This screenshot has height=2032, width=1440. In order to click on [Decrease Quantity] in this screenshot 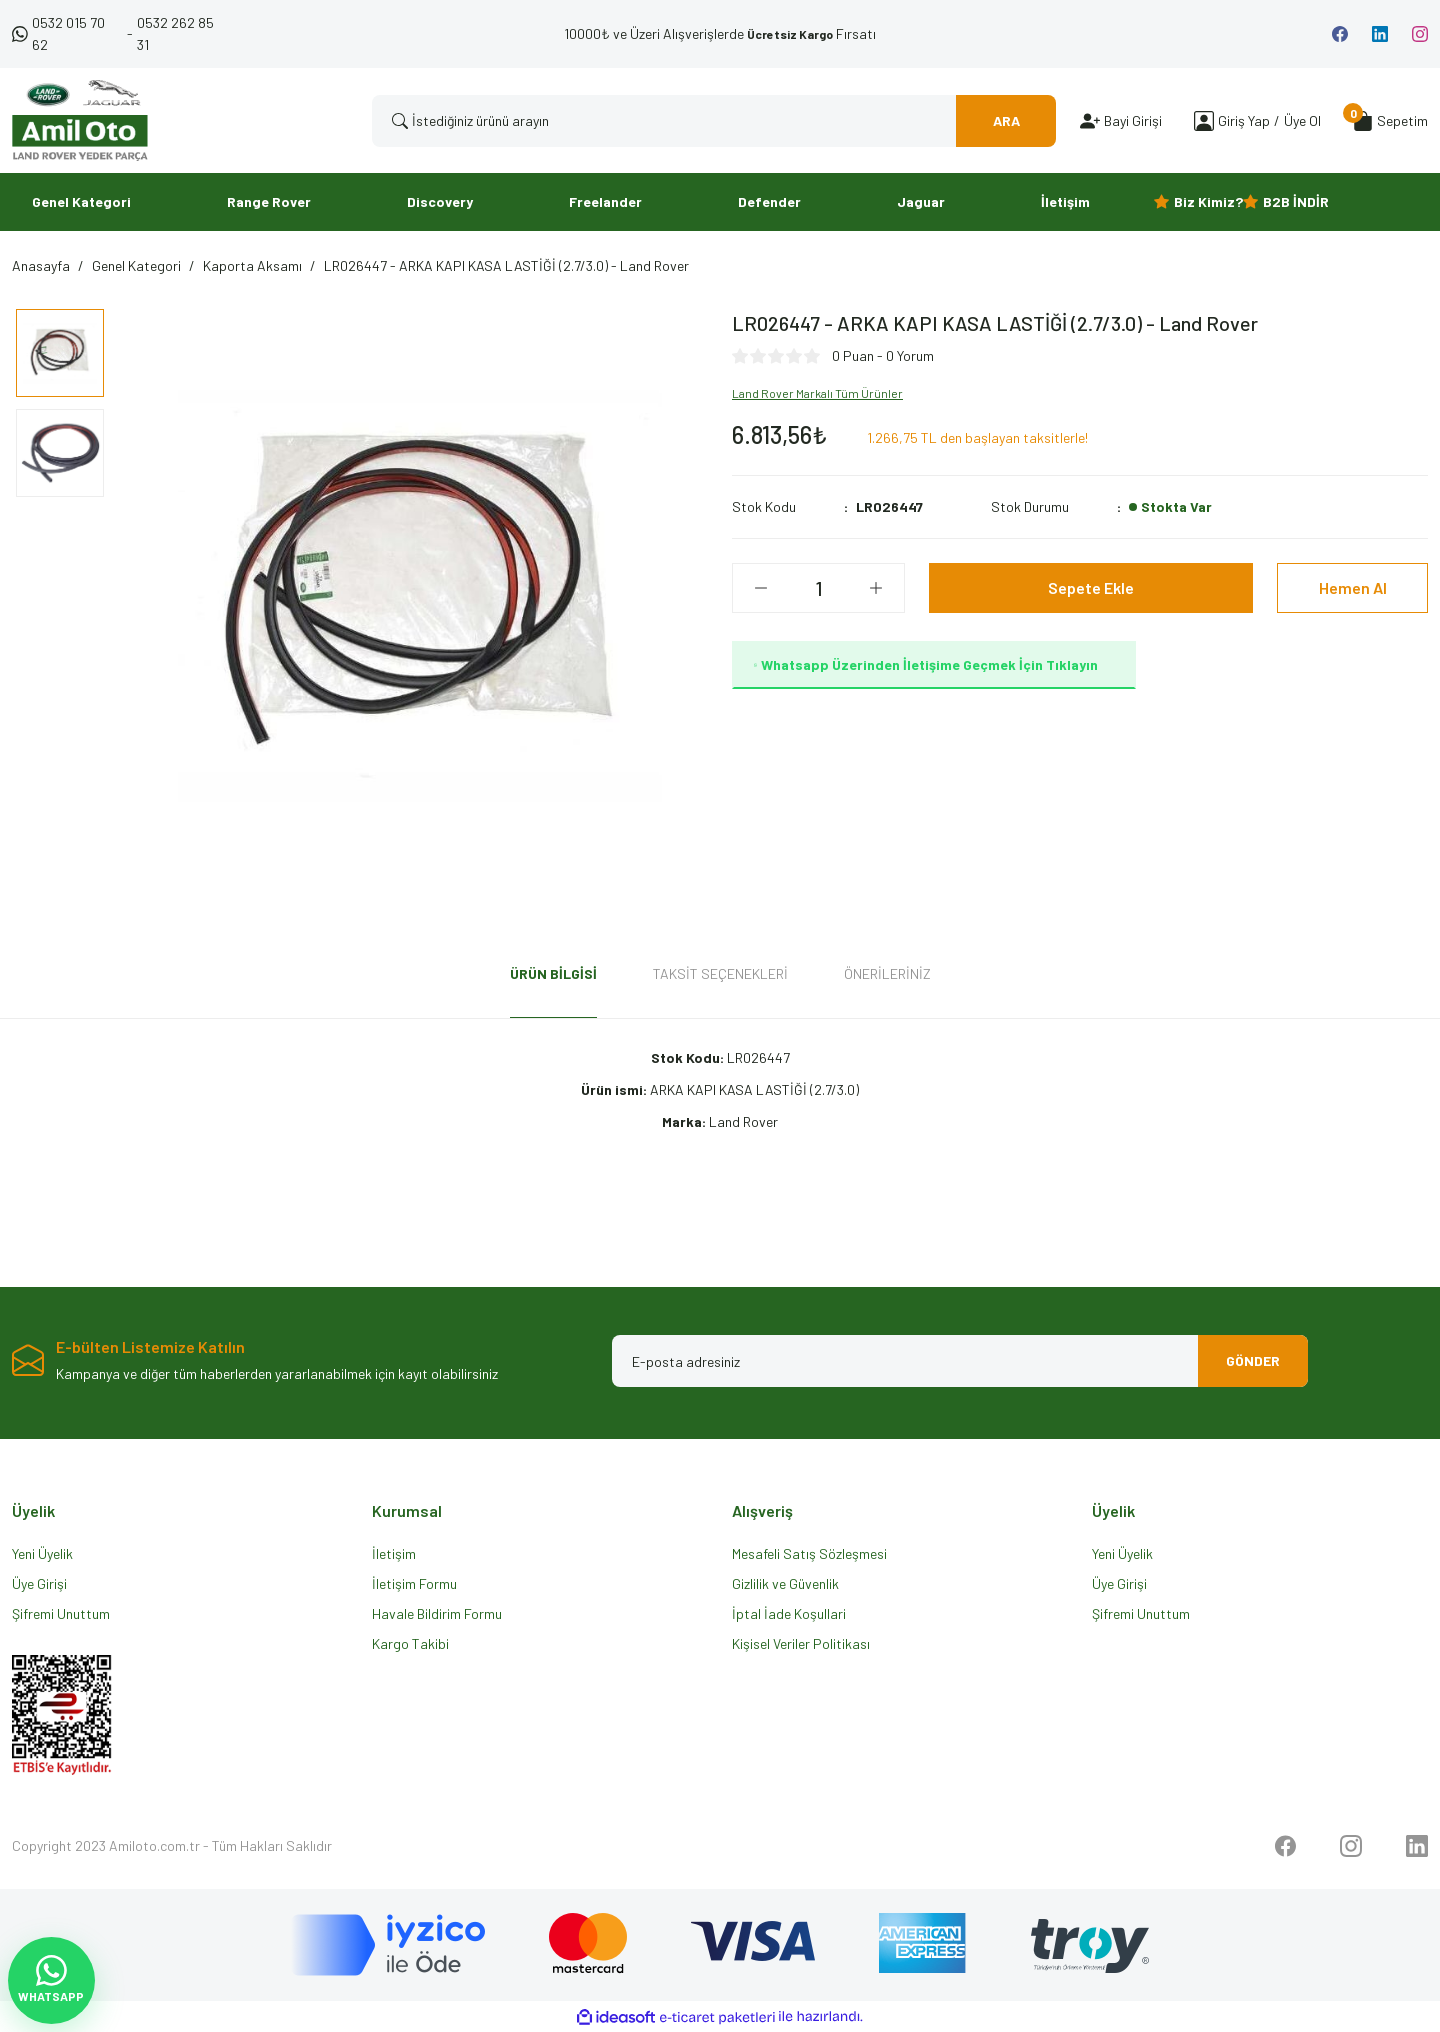, I will do `click(761, 588)`.